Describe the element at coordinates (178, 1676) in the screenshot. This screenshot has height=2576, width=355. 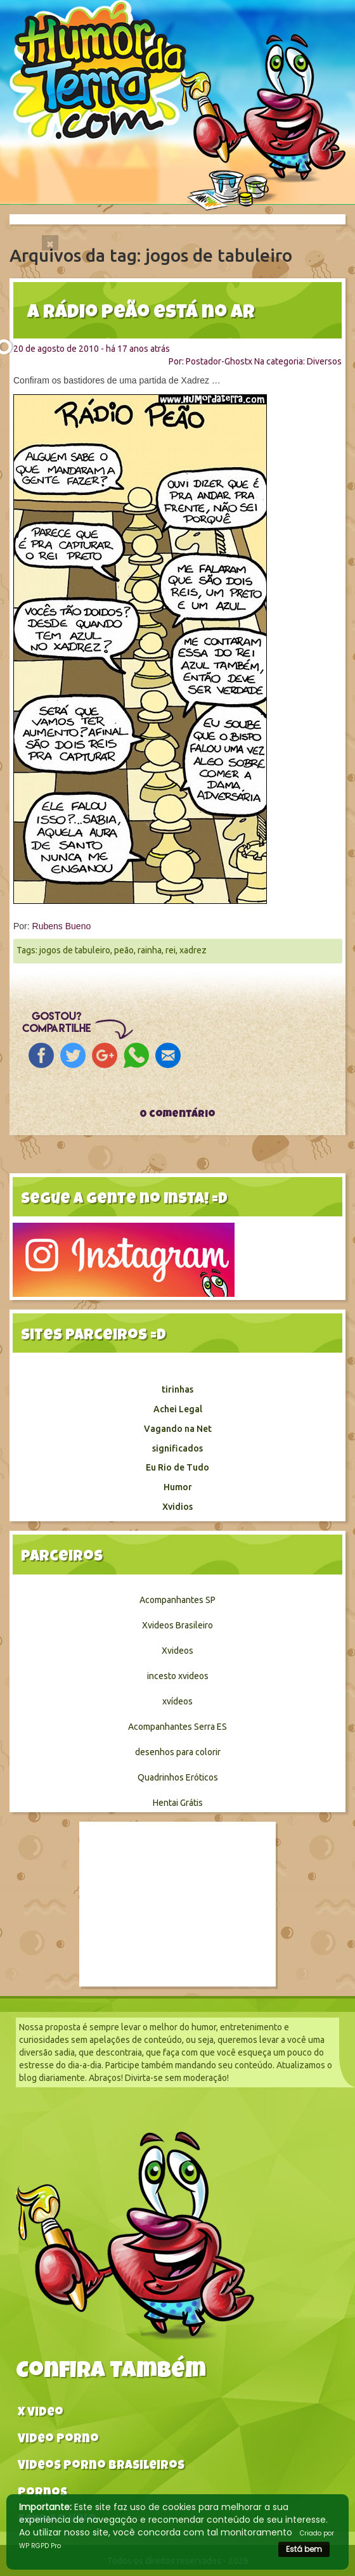
I see `incesto xvideos` at that location.